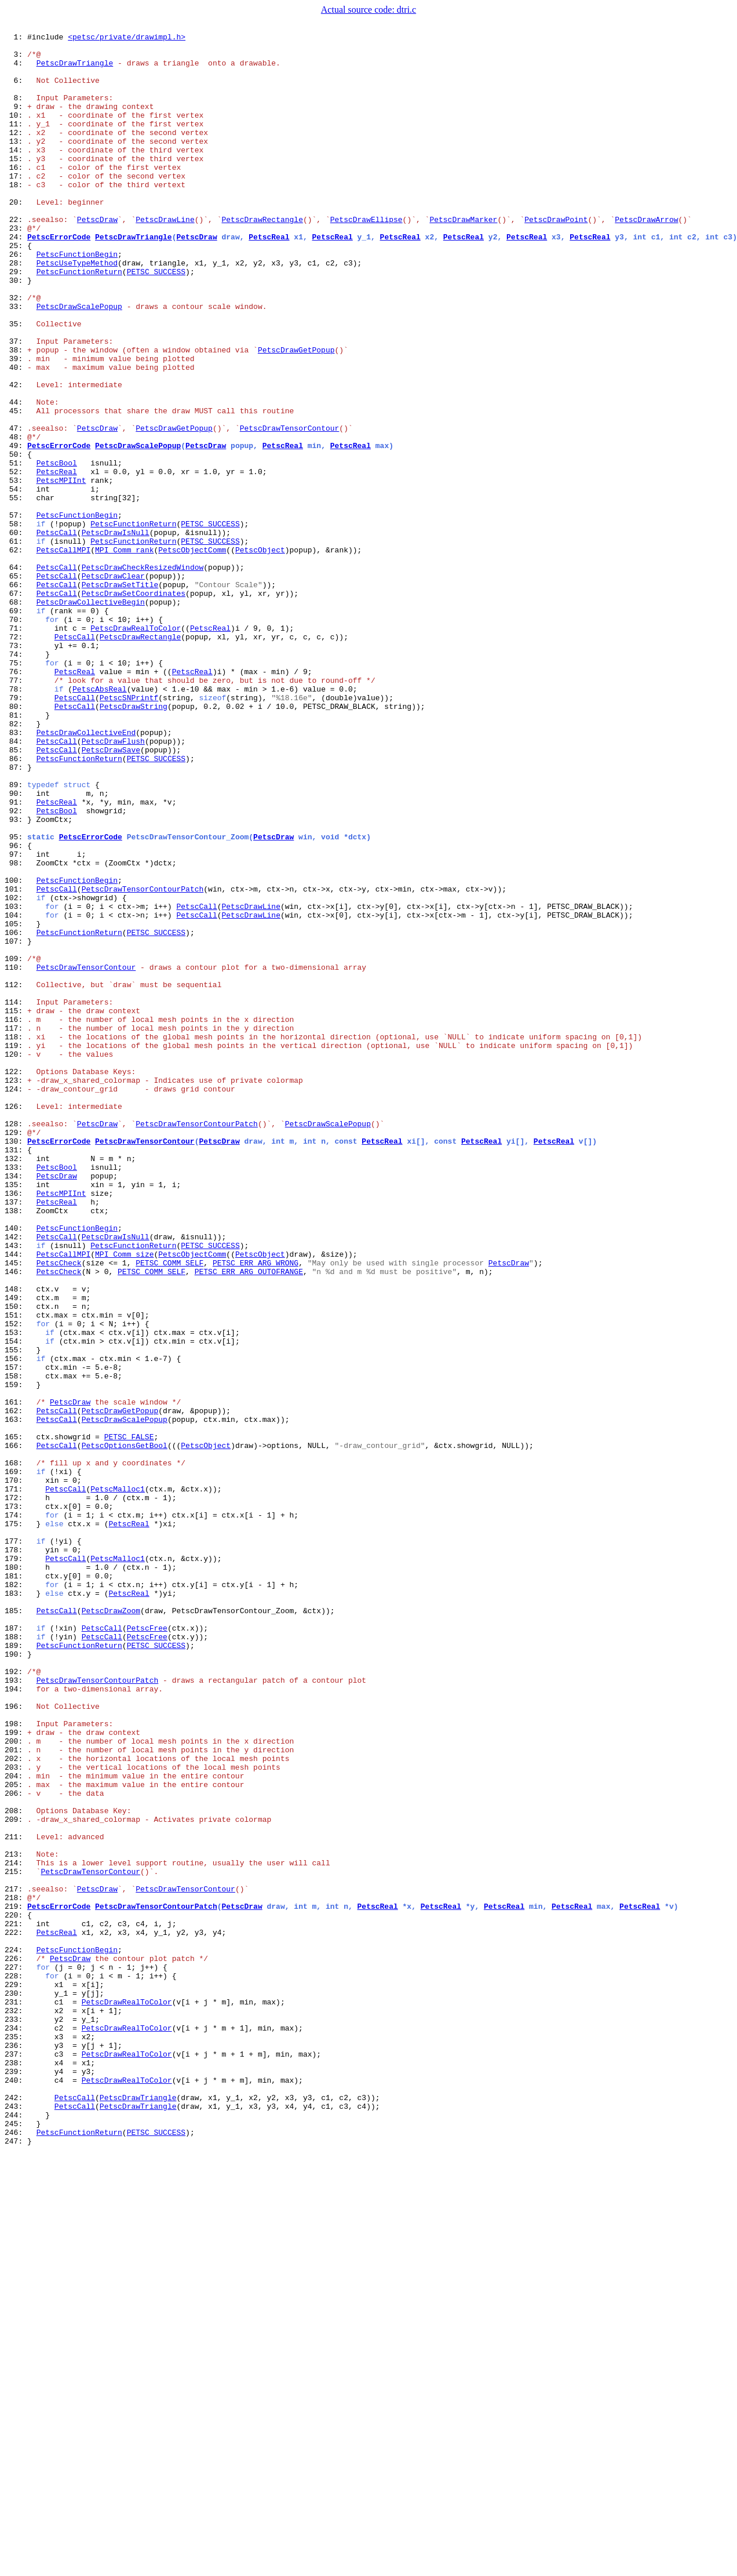  Describe the element at coordinates (61, 570) in the screenshot. I see `PetscMPIInt` at that location.